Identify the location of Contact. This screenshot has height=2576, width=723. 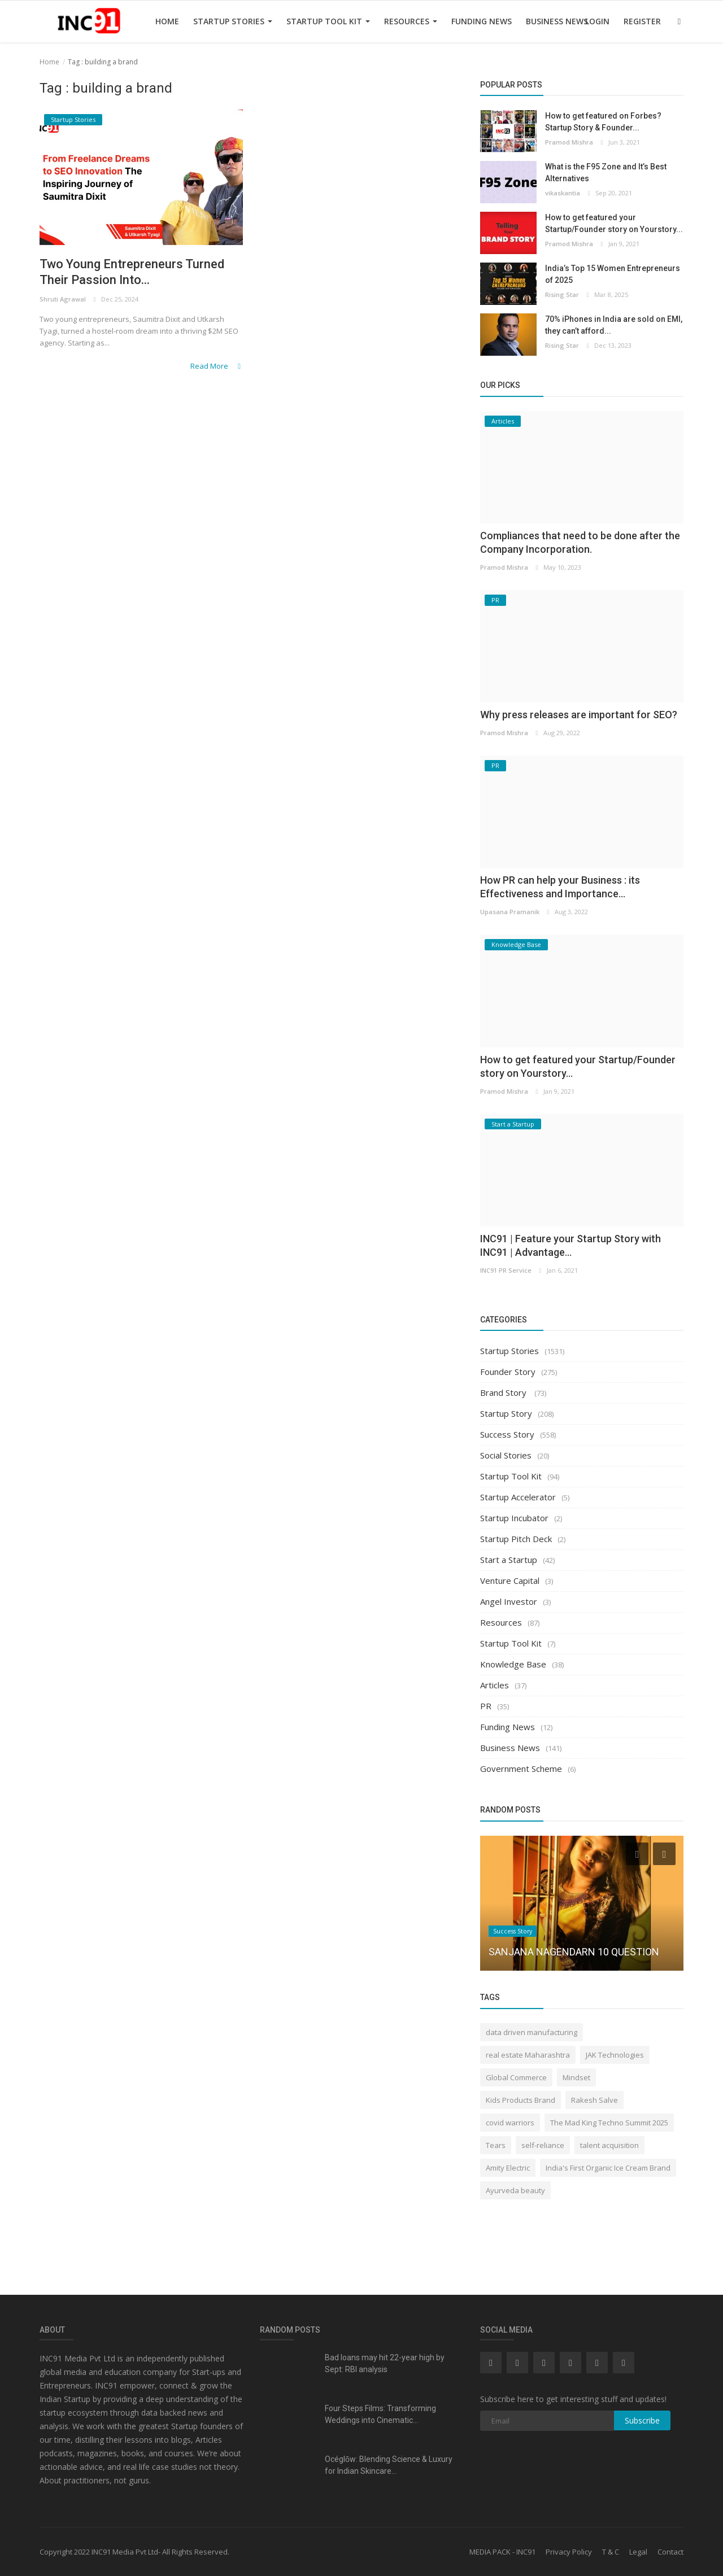
(670, 2552).